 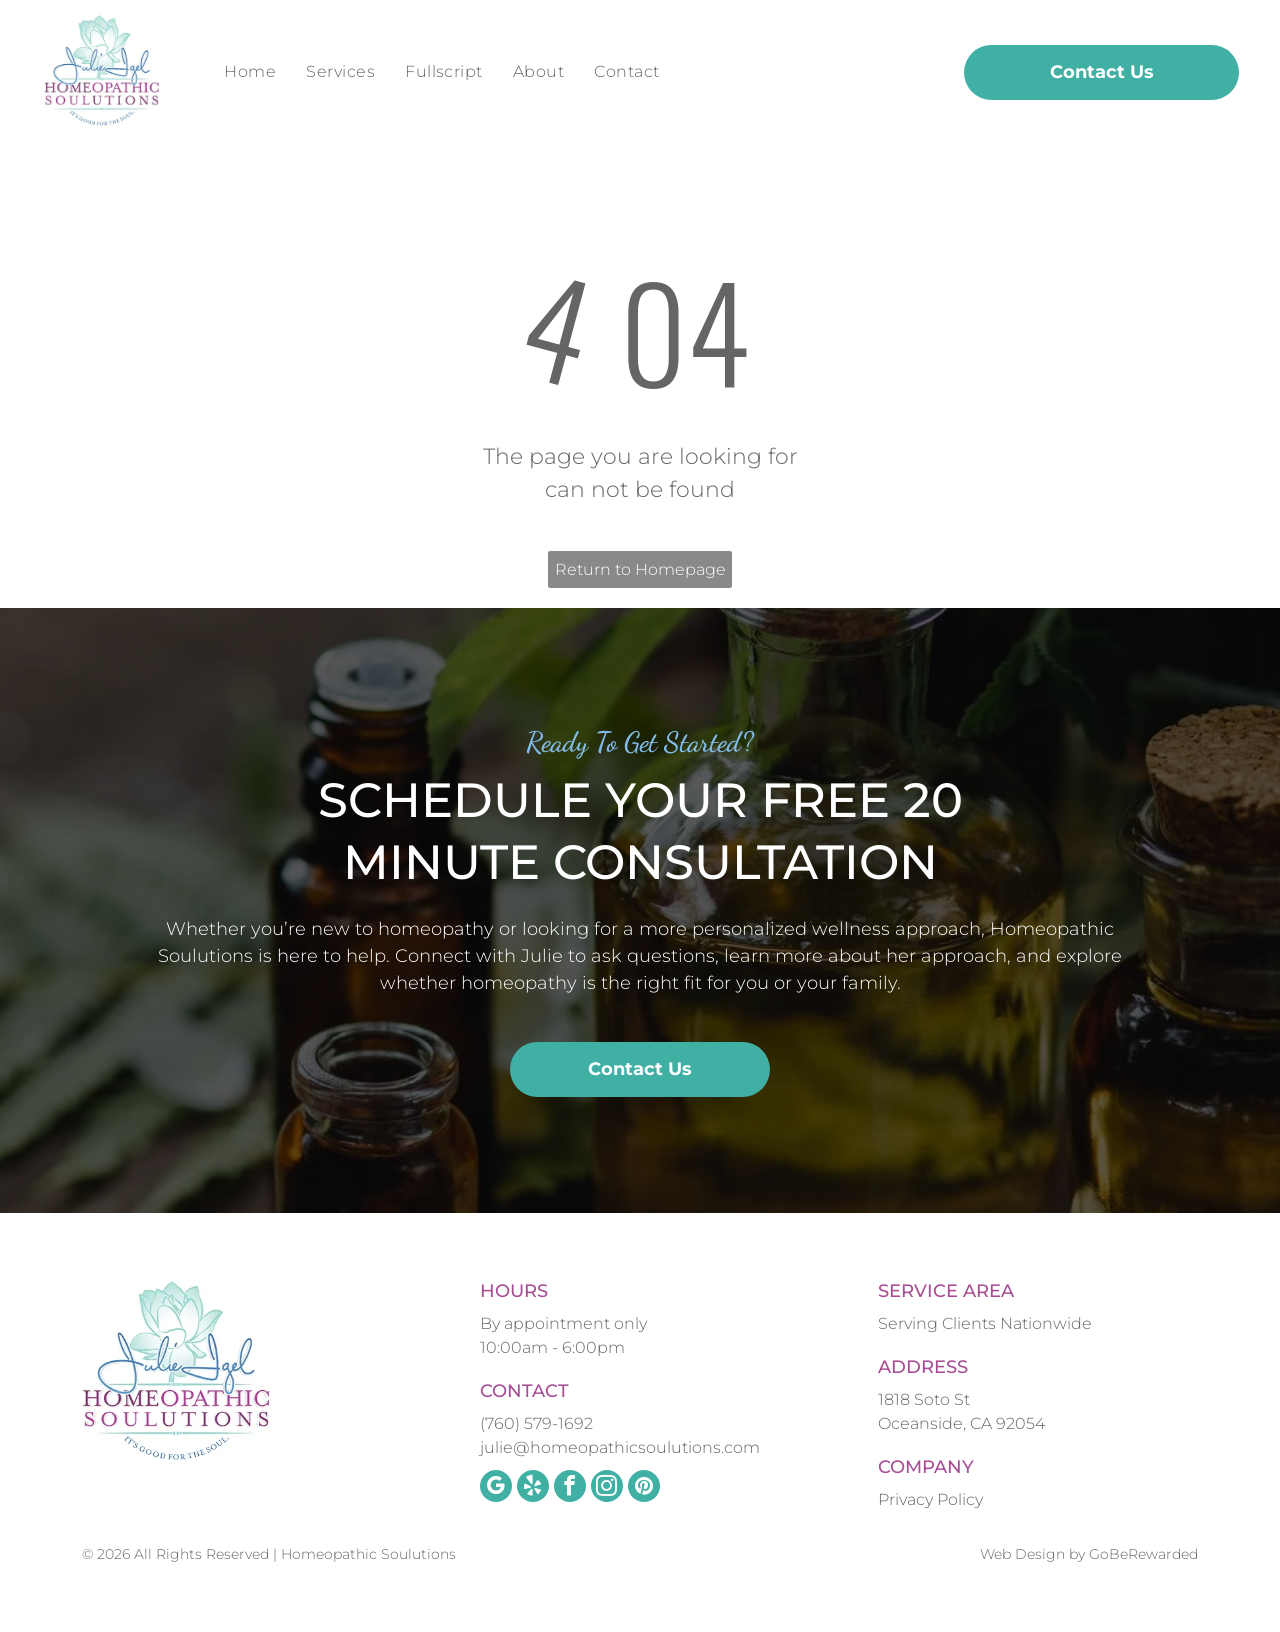 What do you see at coordinates (620, 1447) in the screenshot?
I see `julie@homeopathicsoulutions.com` at bounding box center [620, 1447].